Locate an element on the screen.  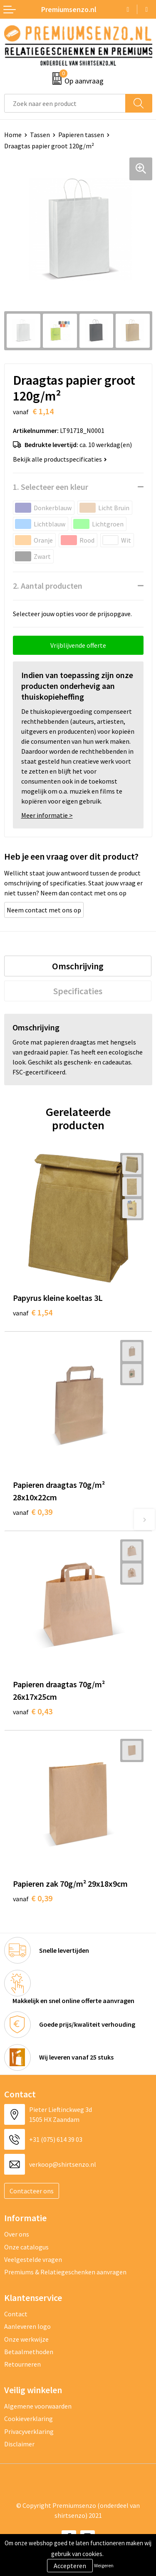
Weigeren is located at coordinates (104, 2565).